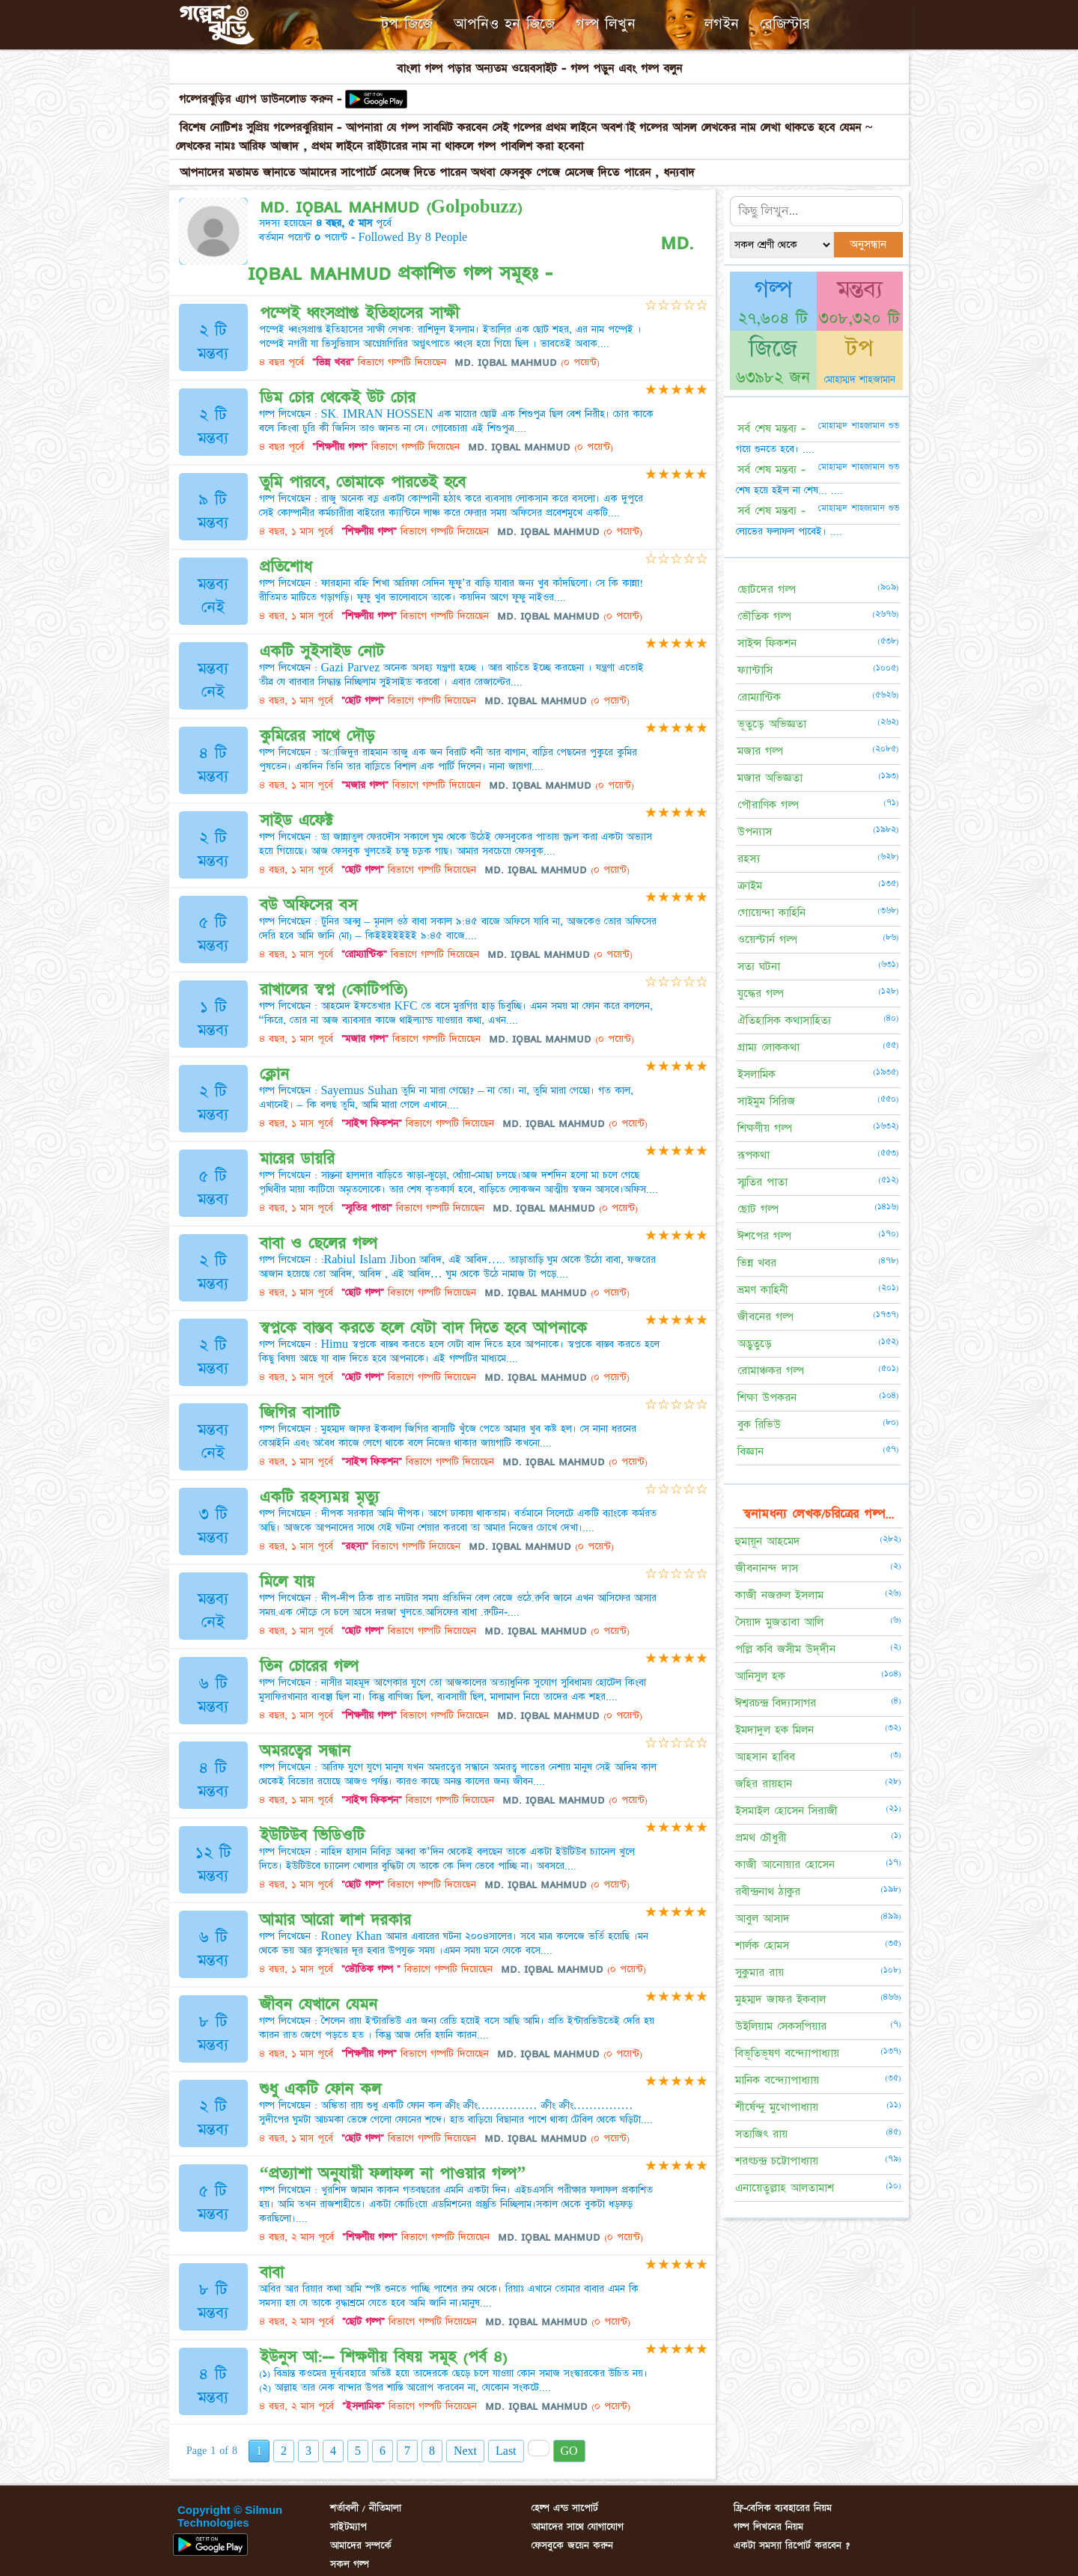 This screenshot has width=1078, height=2576. I want to click on গোয়েন্দা কাহিনি, so click(771, 913).